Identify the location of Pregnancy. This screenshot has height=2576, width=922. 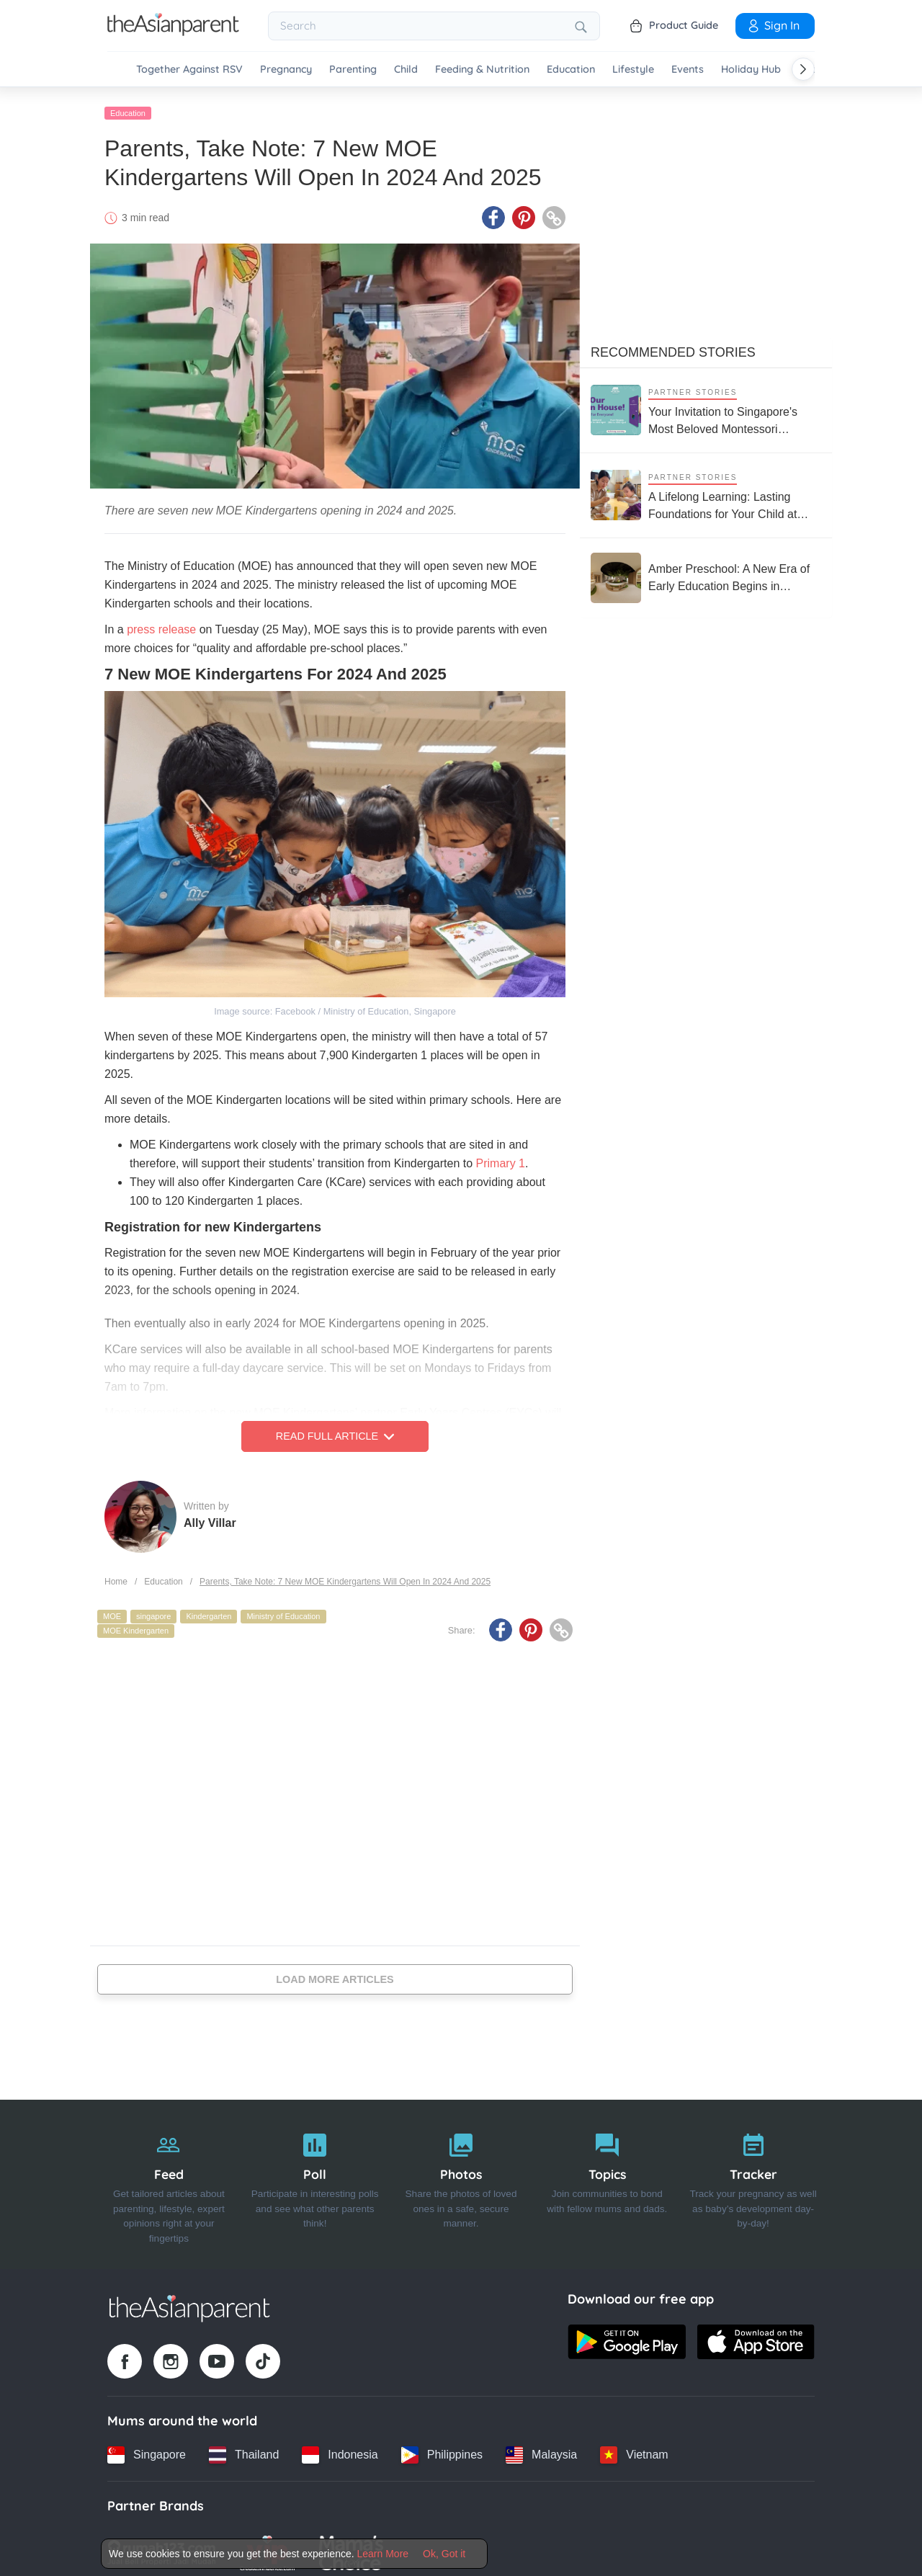
(286, 69).